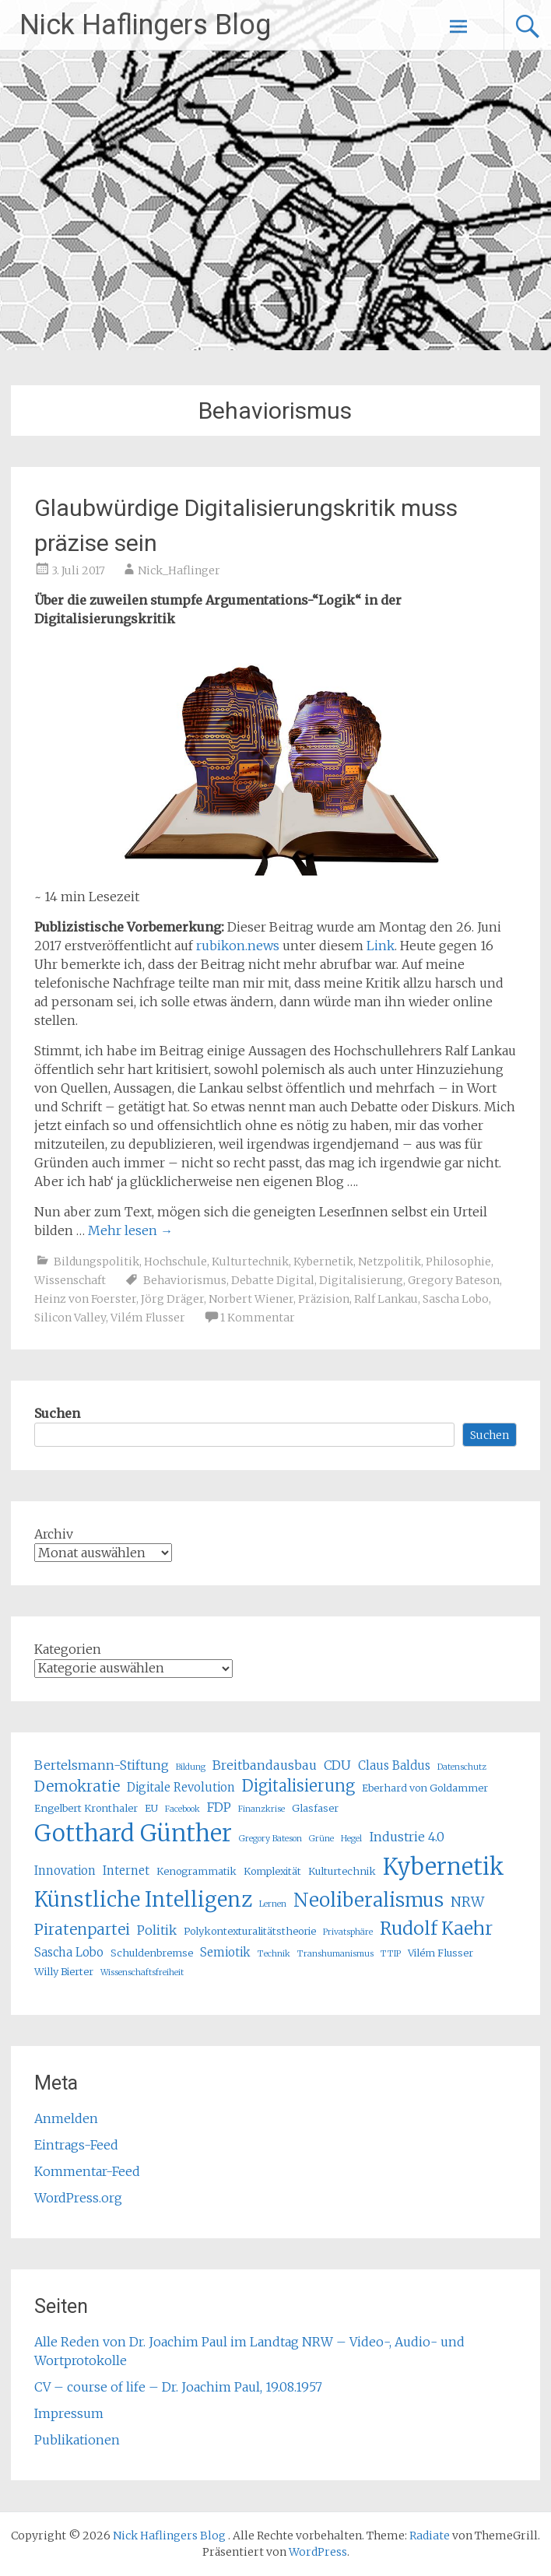 This screenshot has width=551, height=2576. Describe the element at coordinates (142, 1972) in the screenshot. I see `Wissenschaftsfreiheit [Wissenschaftsfreiheit (4 Einträge)]` at that location.